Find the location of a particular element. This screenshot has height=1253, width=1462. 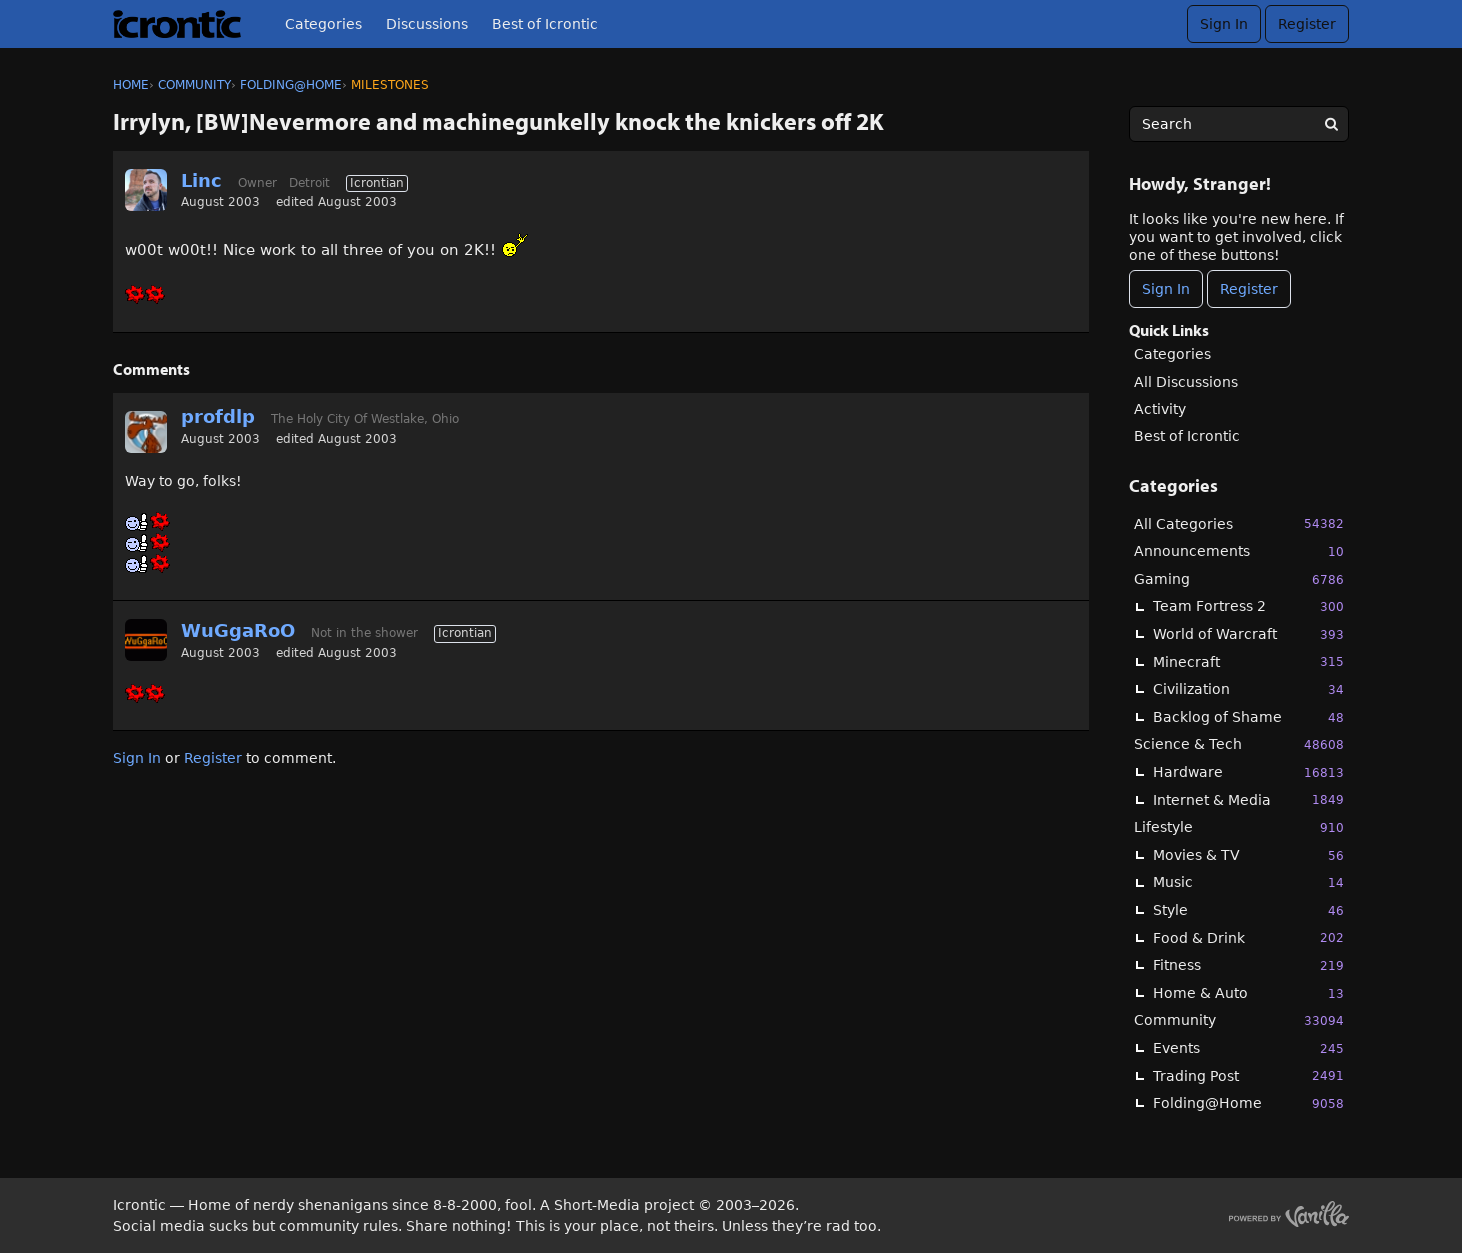

Civilization is located at coordinates (1248, 689).